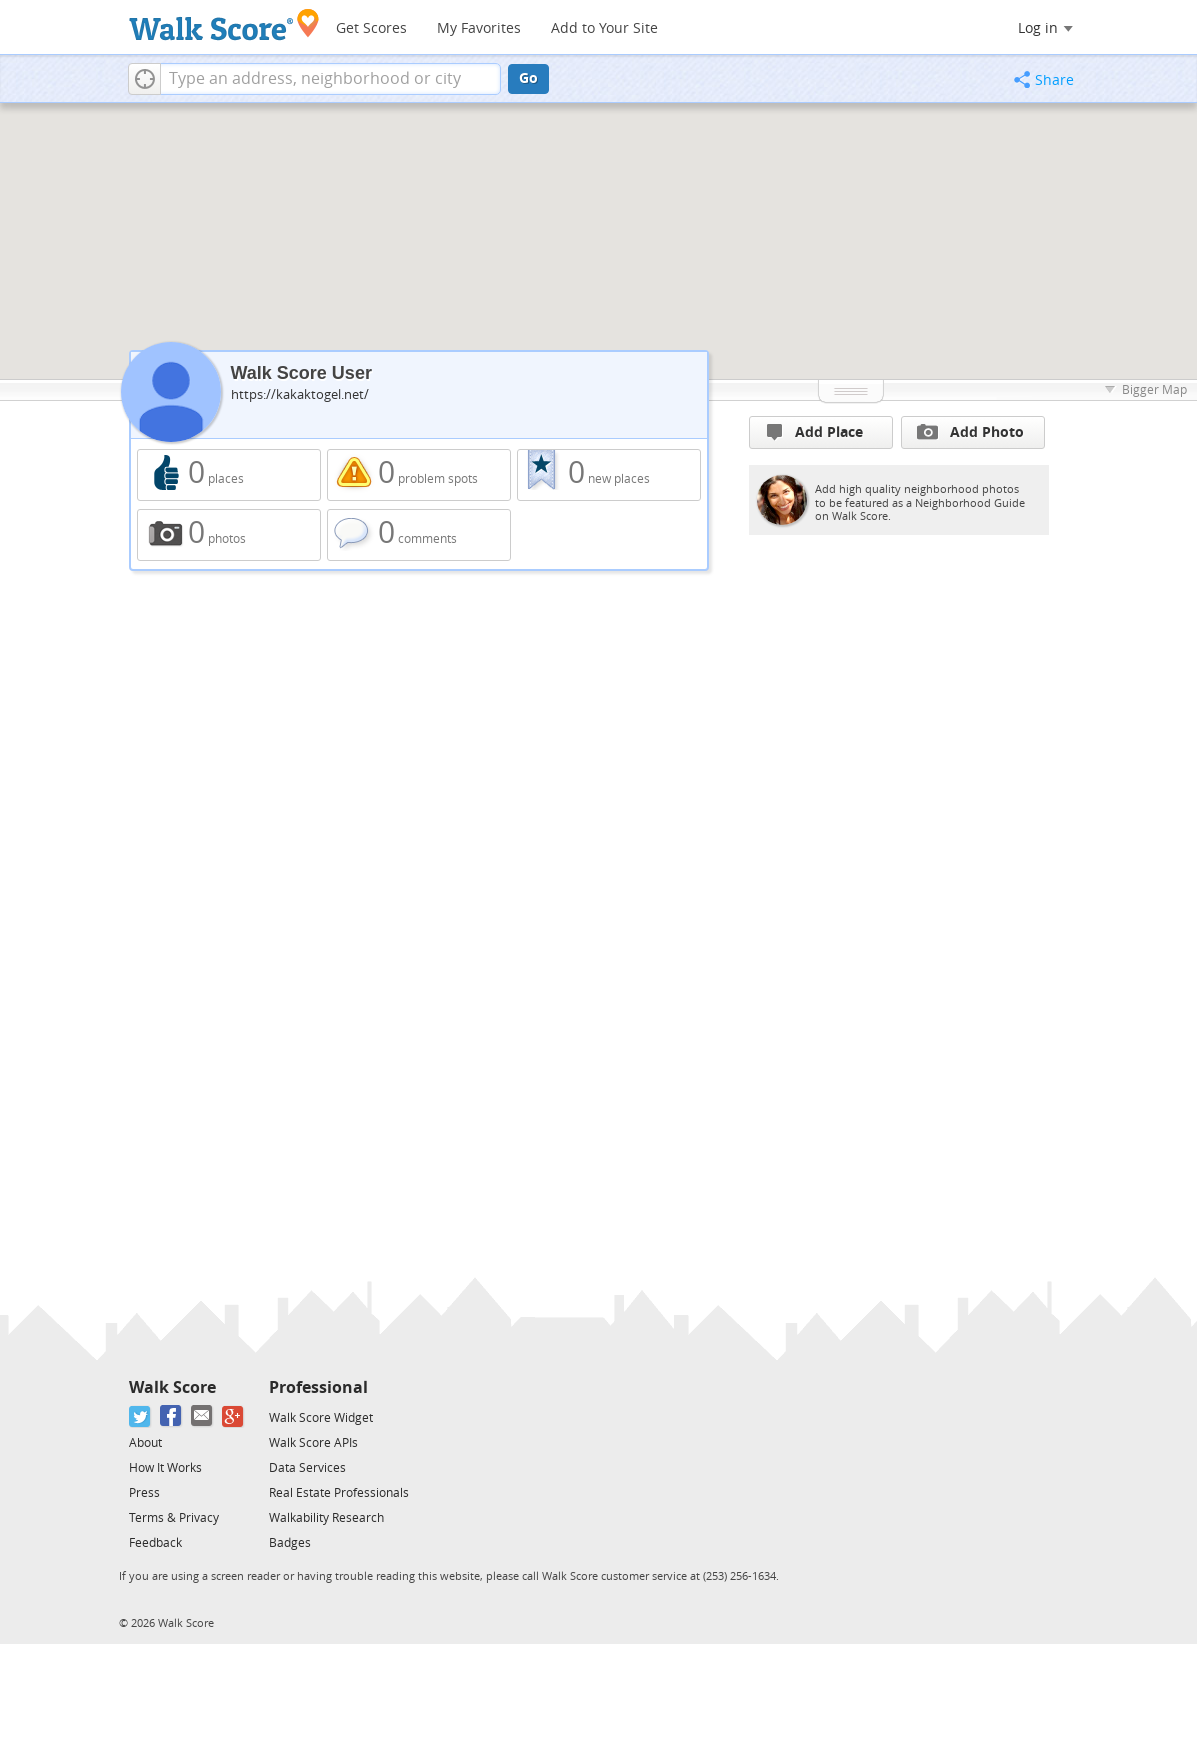  Describe the element at coordinates (174, 1518) in the screenshot. I see `Terms & Privacy` at that location.